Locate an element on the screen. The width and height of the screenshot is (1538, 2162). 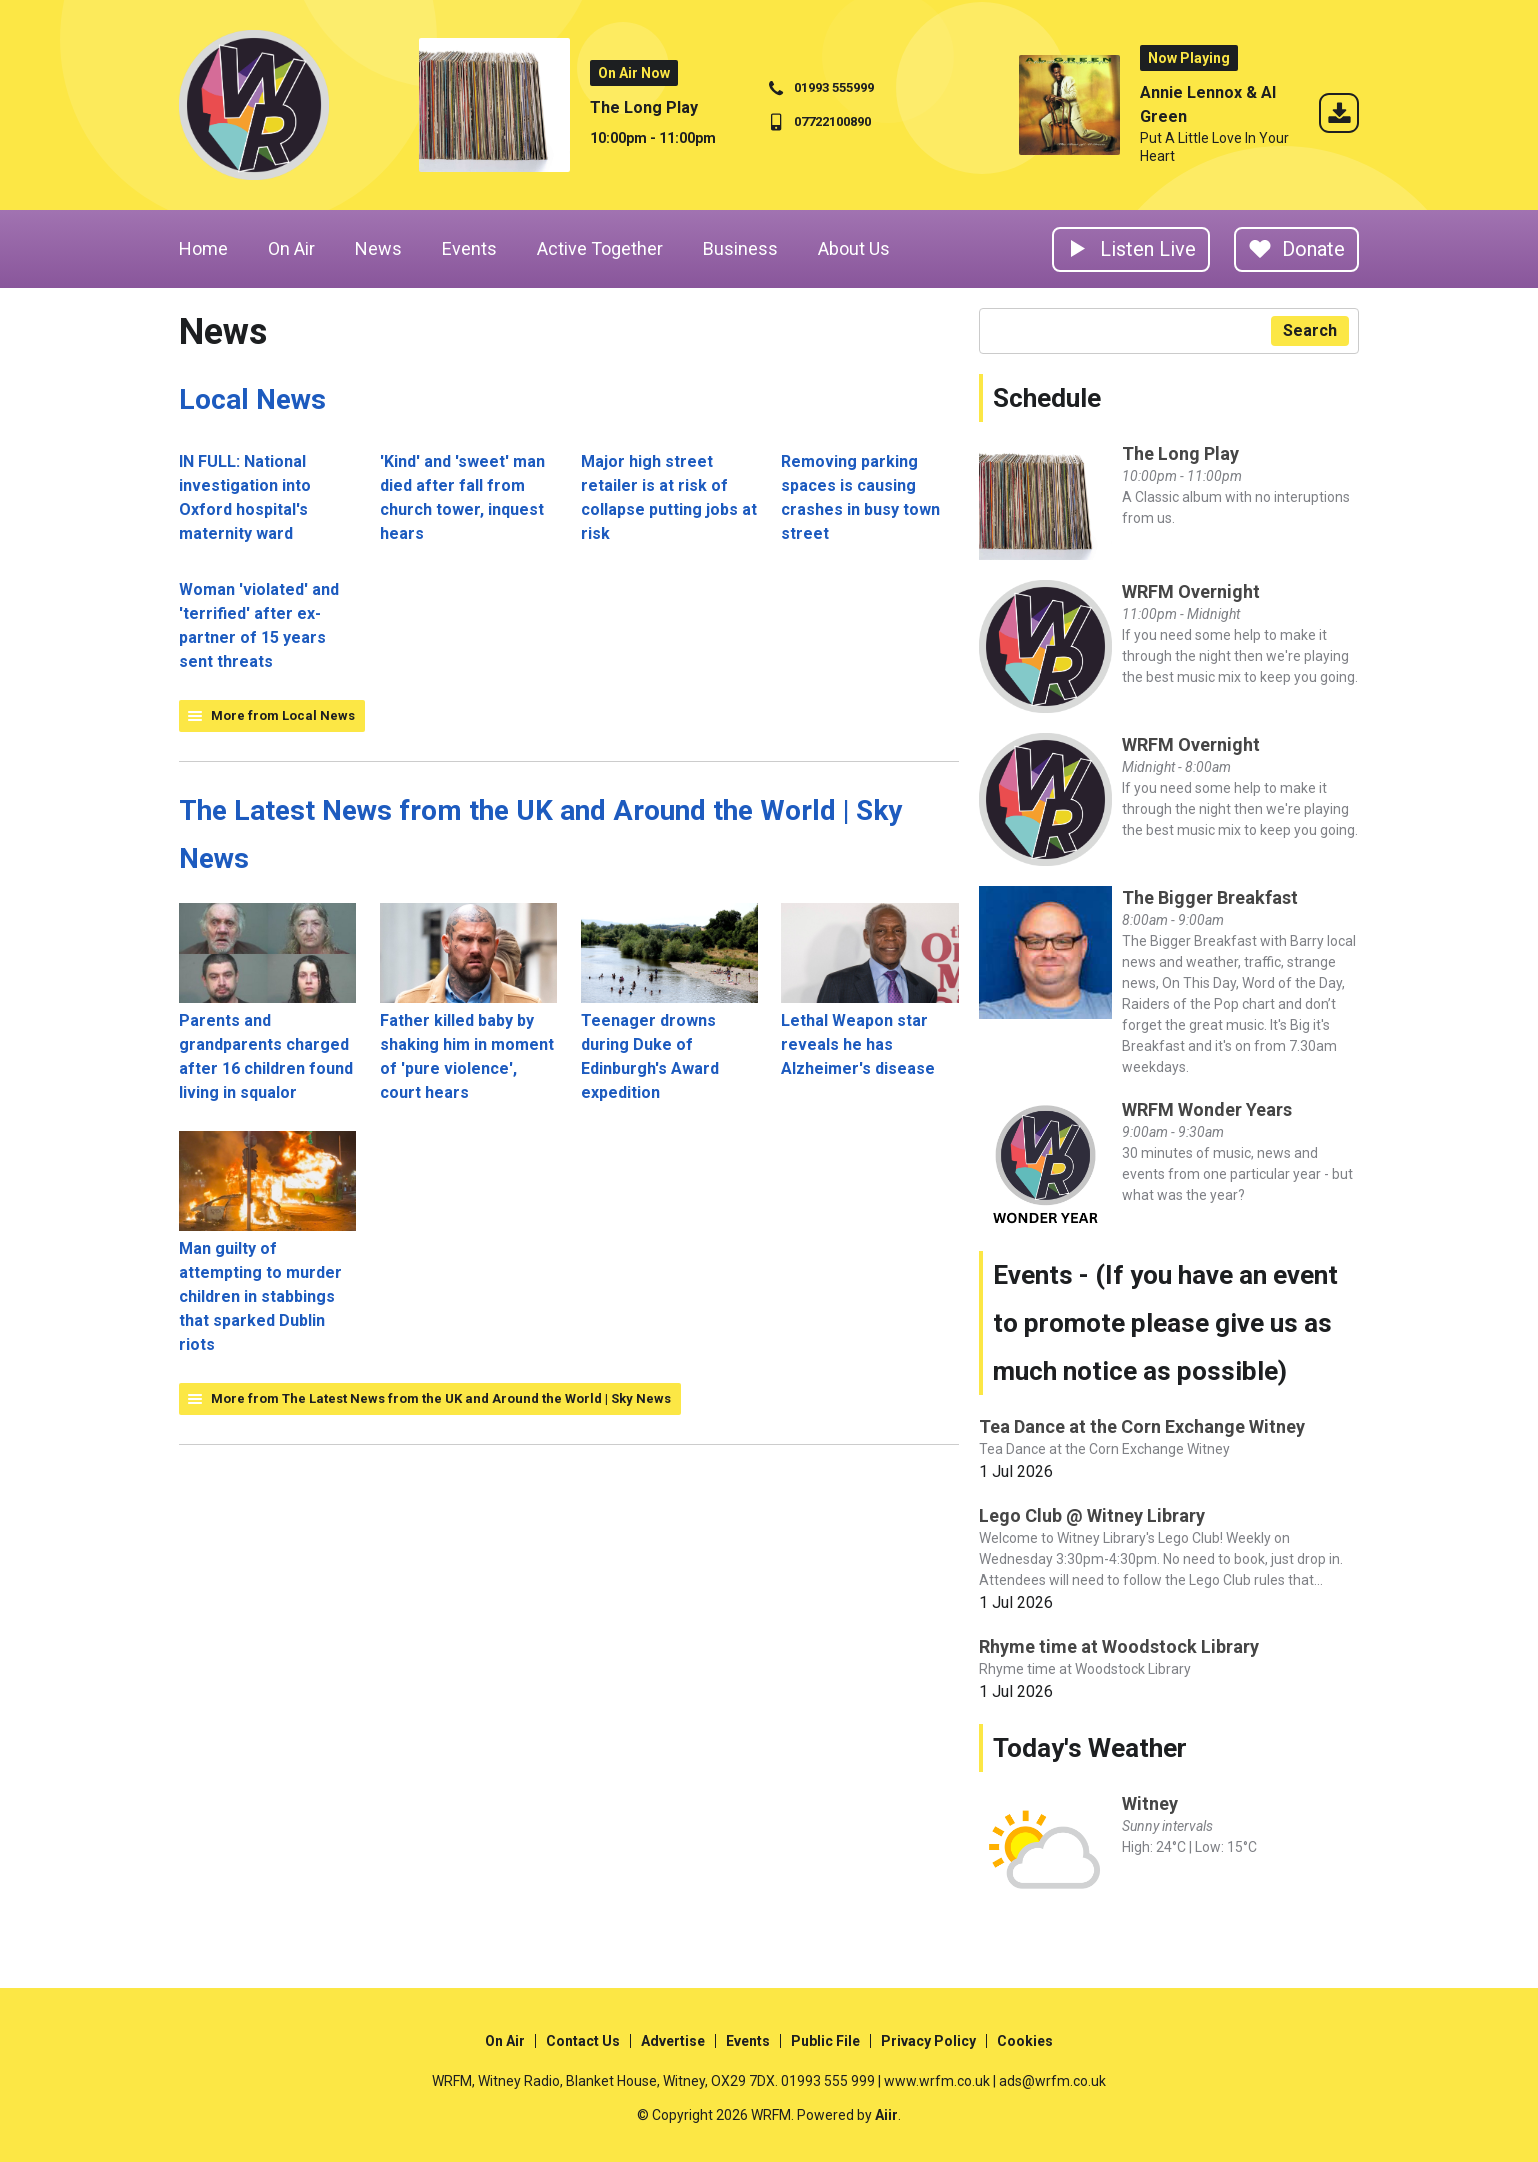
Father killed baby by shaking him in moment of 'pure violence', court hears is located at coordinates (468, 1002).